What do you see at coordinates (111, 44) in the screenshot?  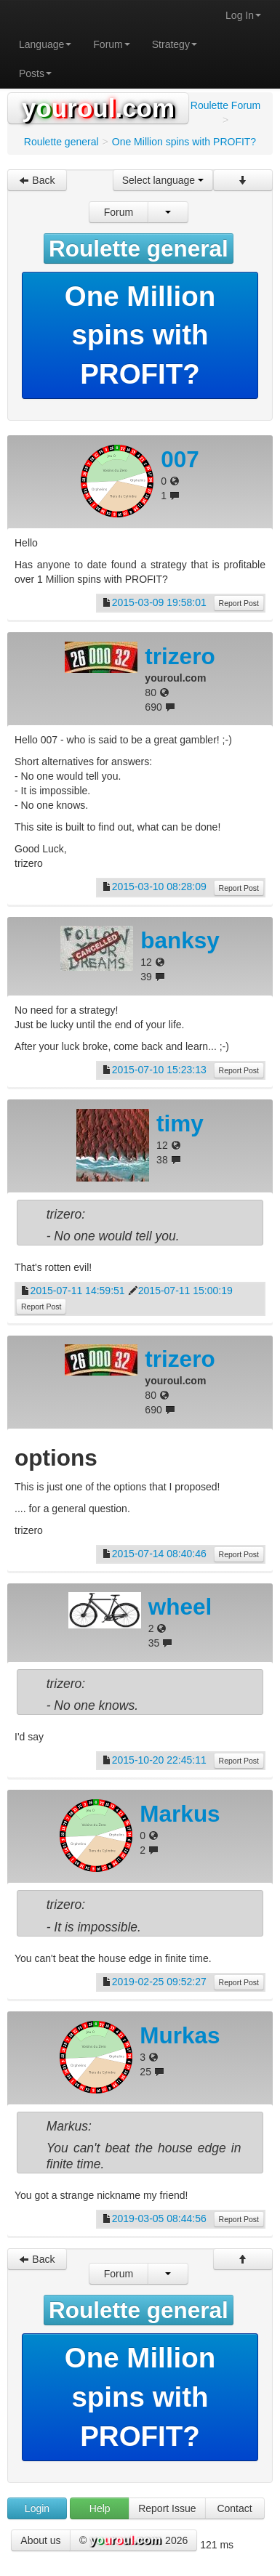 I see `Forum` at bounding box center [111, 44].